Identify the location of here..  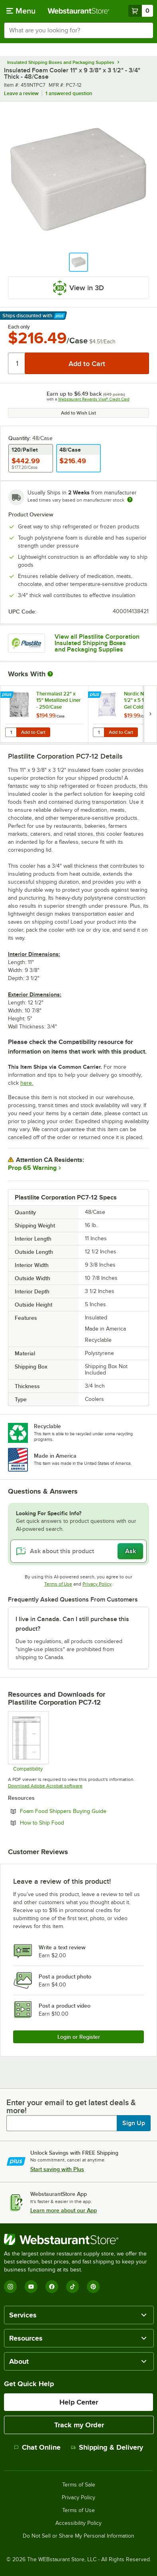
(26, 1083).